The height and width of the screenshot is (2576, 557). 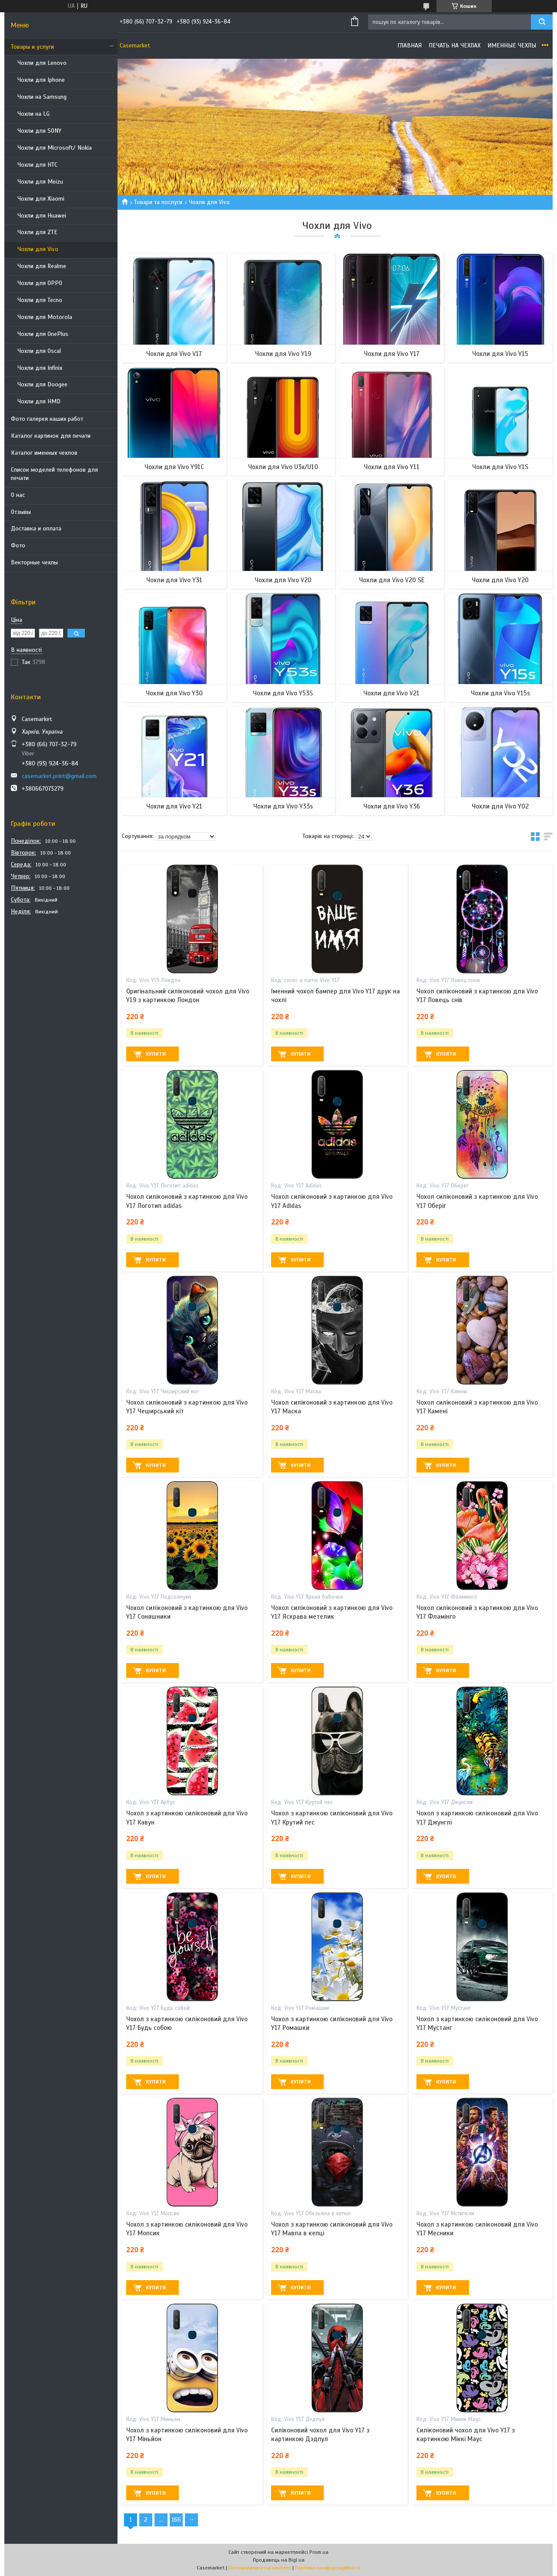 What do you see at coordinates (42, 334) in the screenshot?
I see `Чохли для OnePlus` at bounding box center [42, 334].